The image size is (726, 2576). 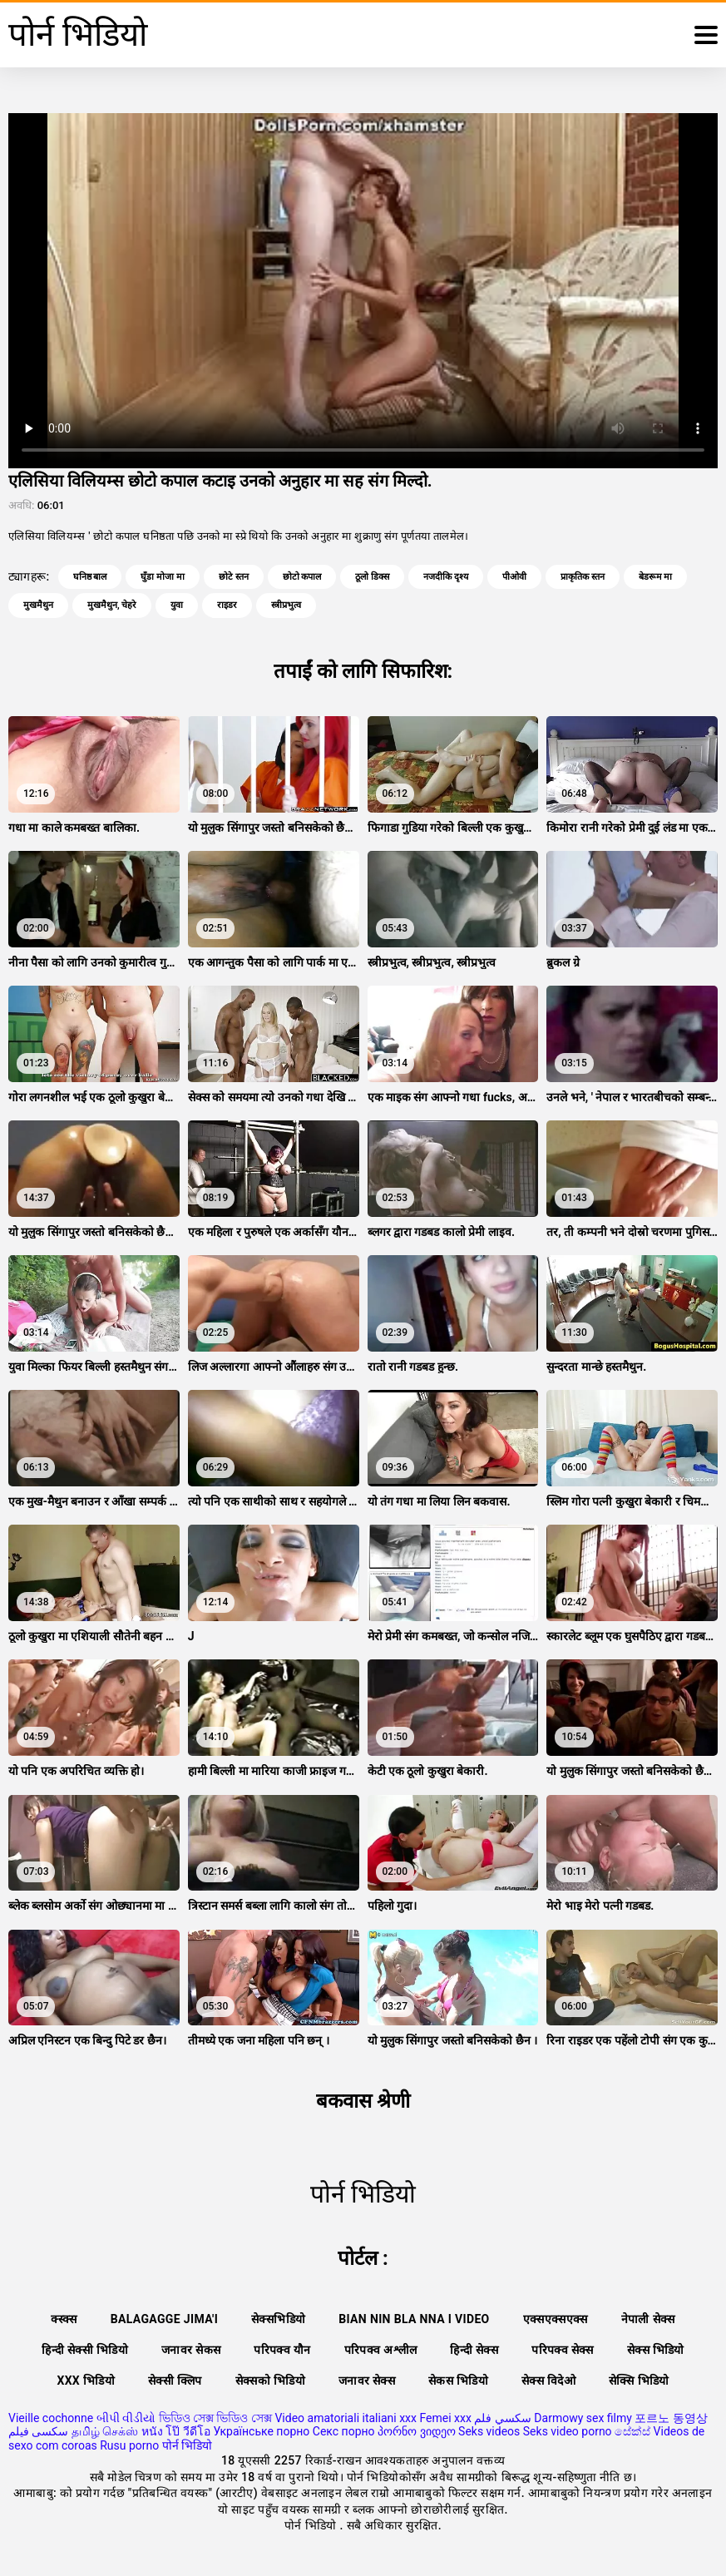 What do you see at coordinates (302, 576) in the screenshot?
I see `छोटो कपाल` at bounding box center [302, 576].